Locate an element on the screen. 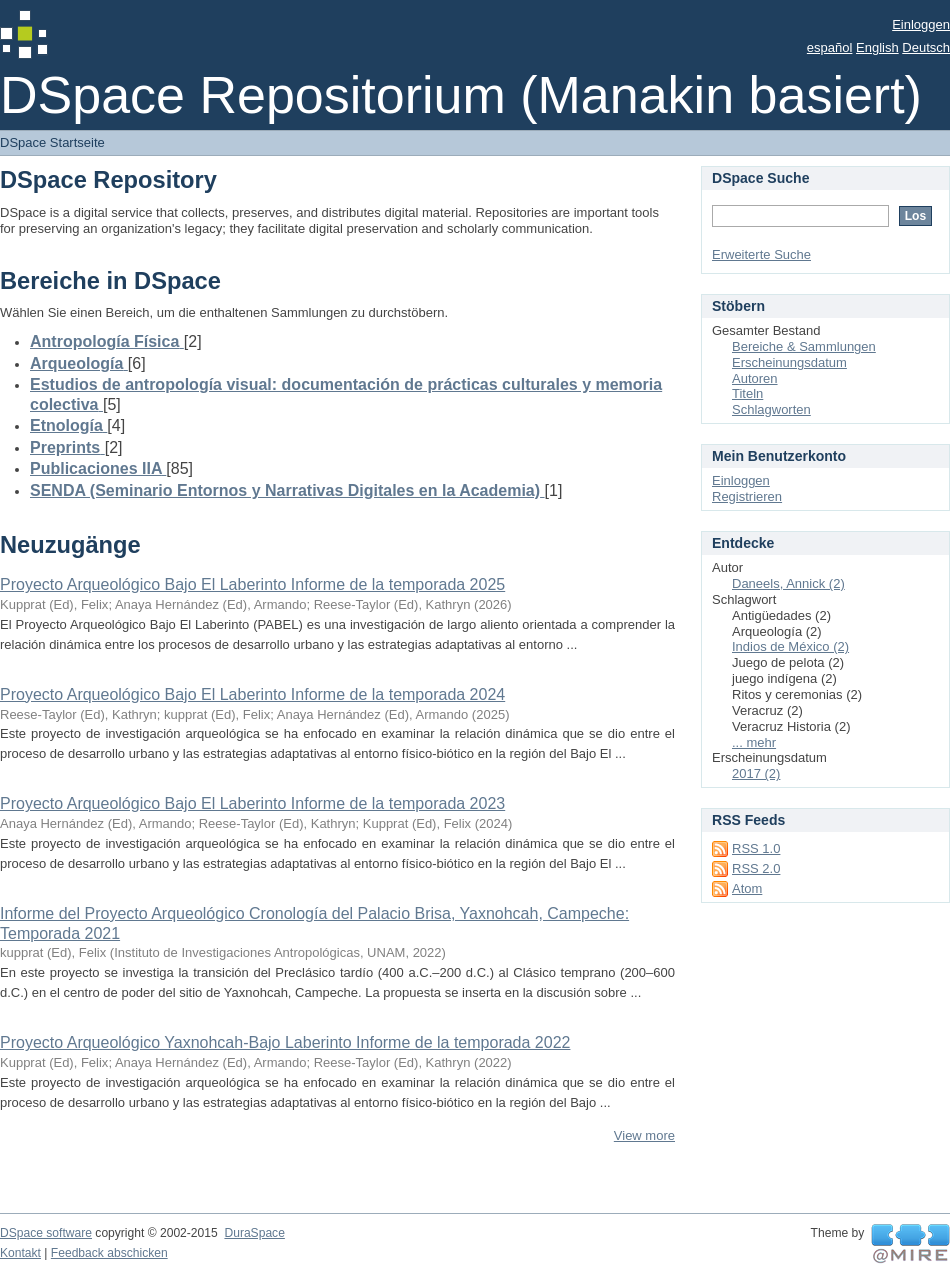 The width and height of the screenshot is (950, 1264). Titeln is located at coordinates (747, 393).